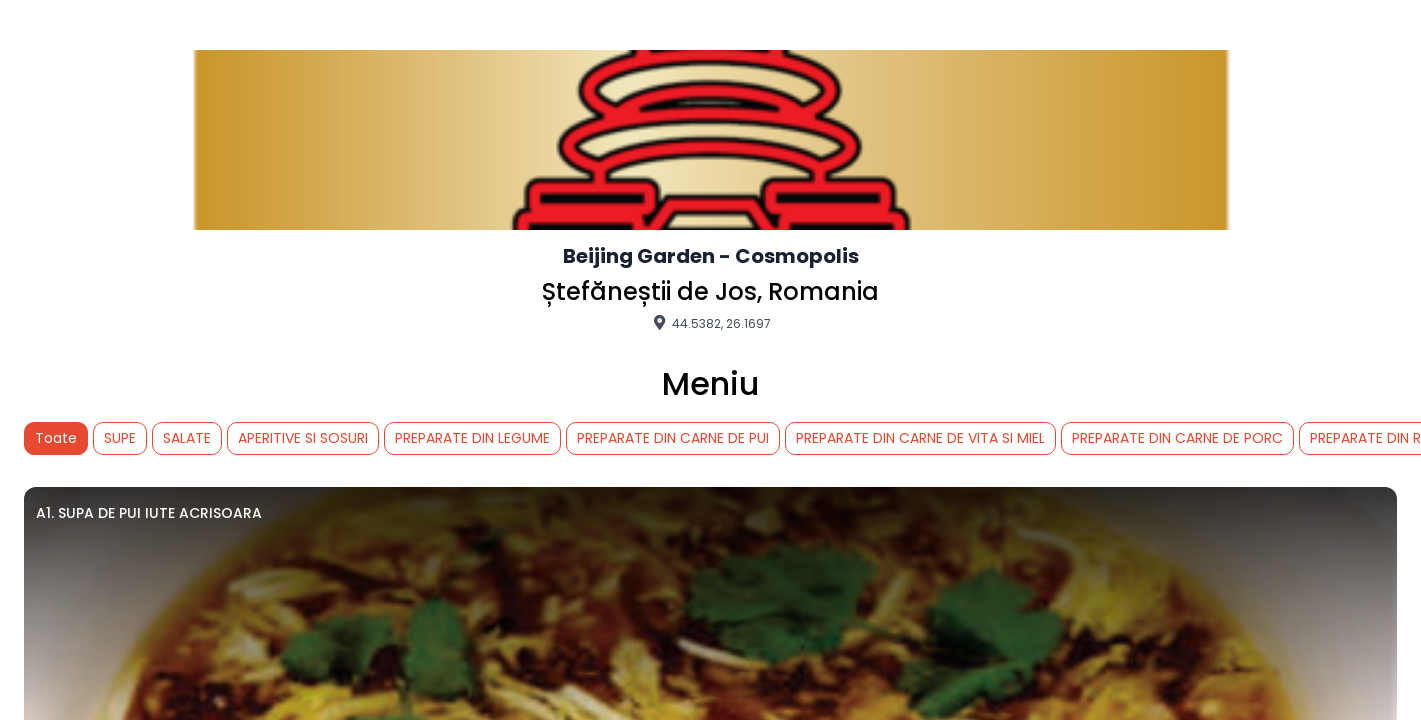 This screenshot has height=720, width=1421. What do you see at coordinates (710, 323) in the screenshot?
I see `44.5382, 26.1697` at bounding box center [710, 323].